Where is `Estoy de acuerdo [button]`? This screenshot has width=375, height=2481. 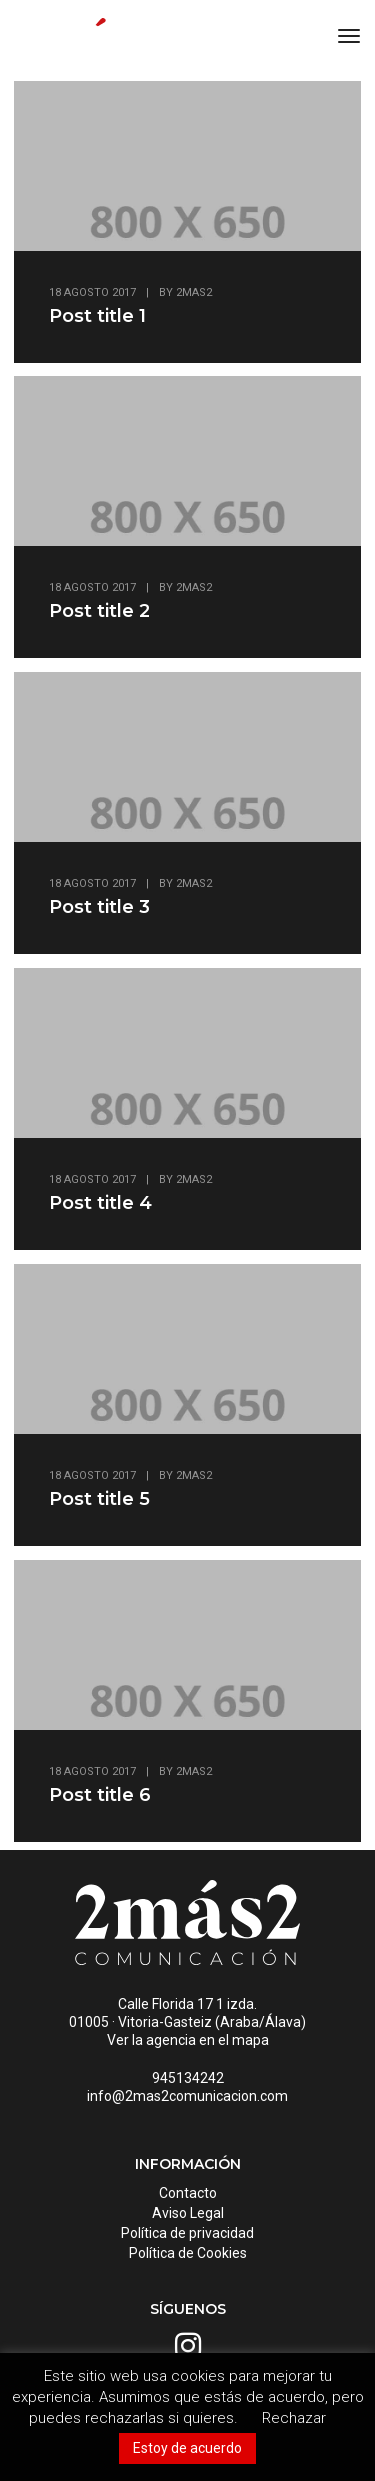
Estoy de acuerdo [button] is located at coordinates (187, 2448).